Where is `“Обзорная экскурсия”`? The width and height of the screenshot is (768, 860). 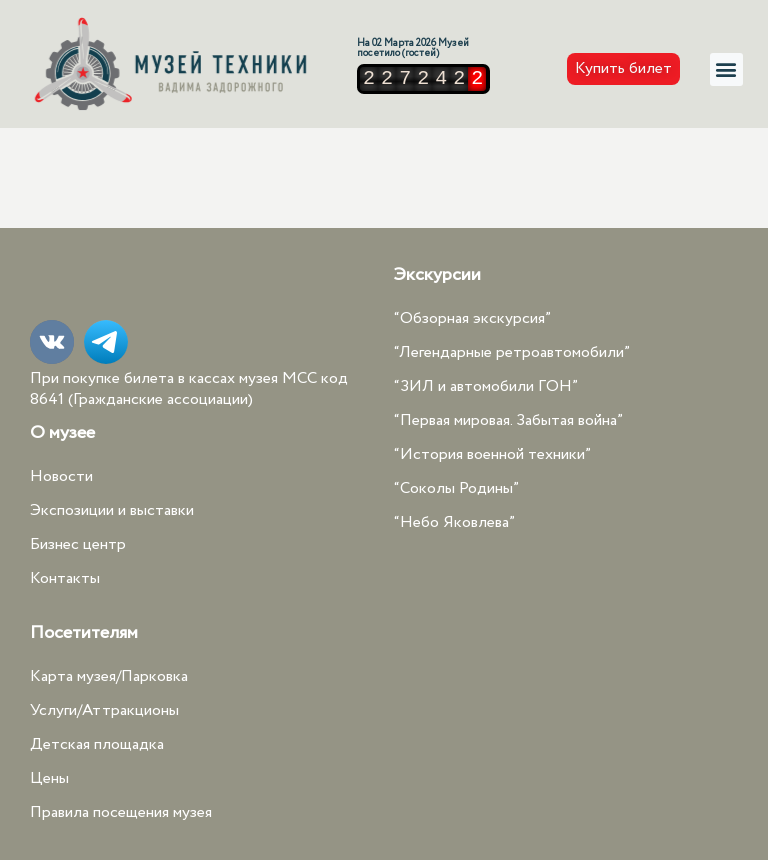 “Обзорная экскурсия” is located at coordinates (472, 318).